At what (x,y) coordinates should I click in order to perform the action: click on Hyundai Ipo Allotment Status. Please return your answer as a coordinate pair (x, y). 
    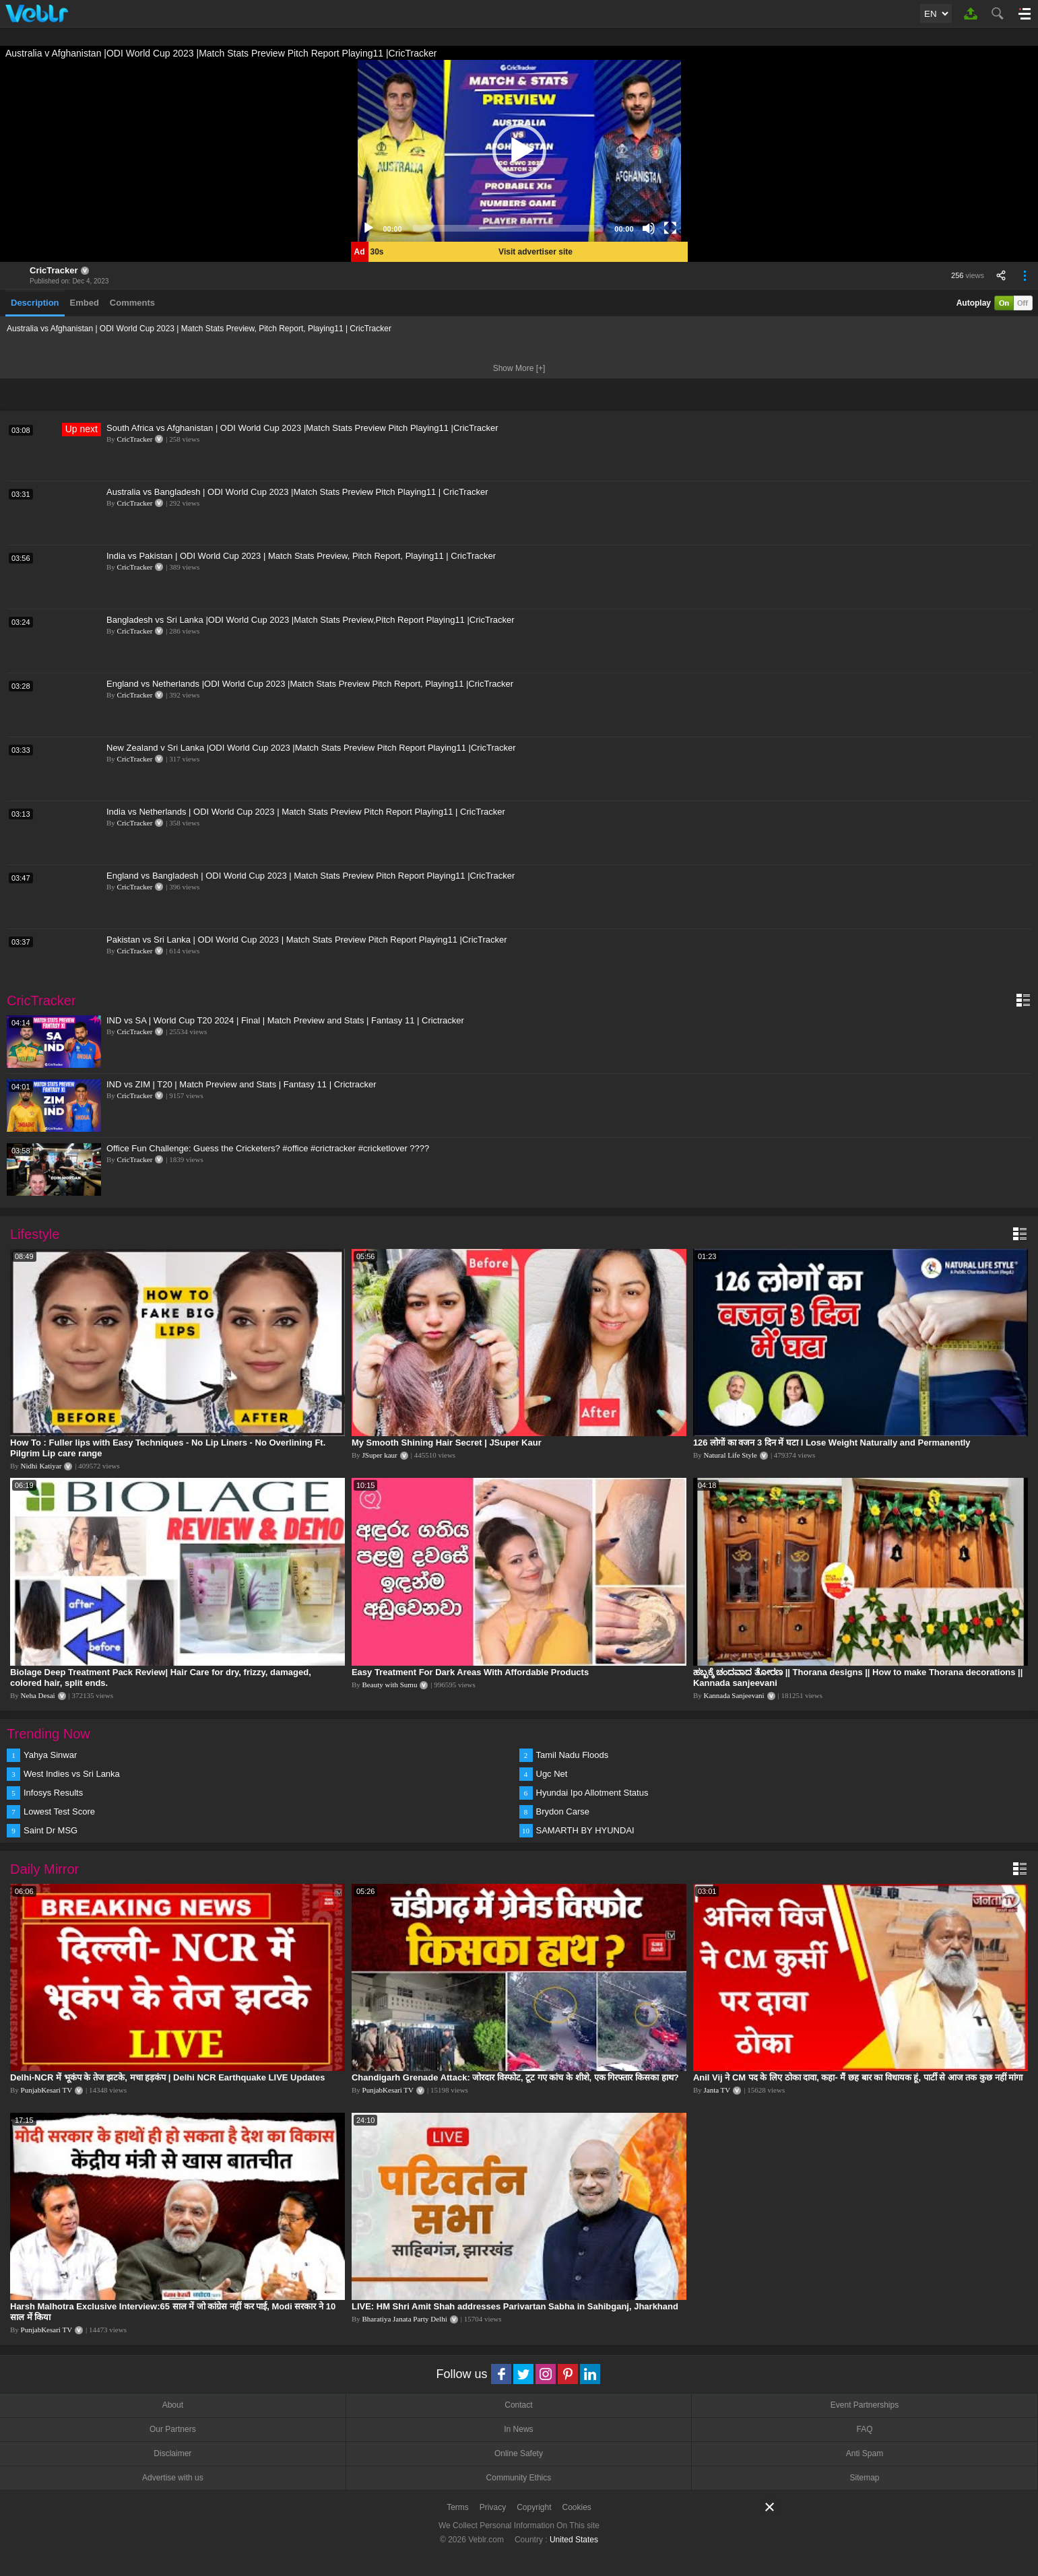
    Looking at the image, I should click on (592, 1793).